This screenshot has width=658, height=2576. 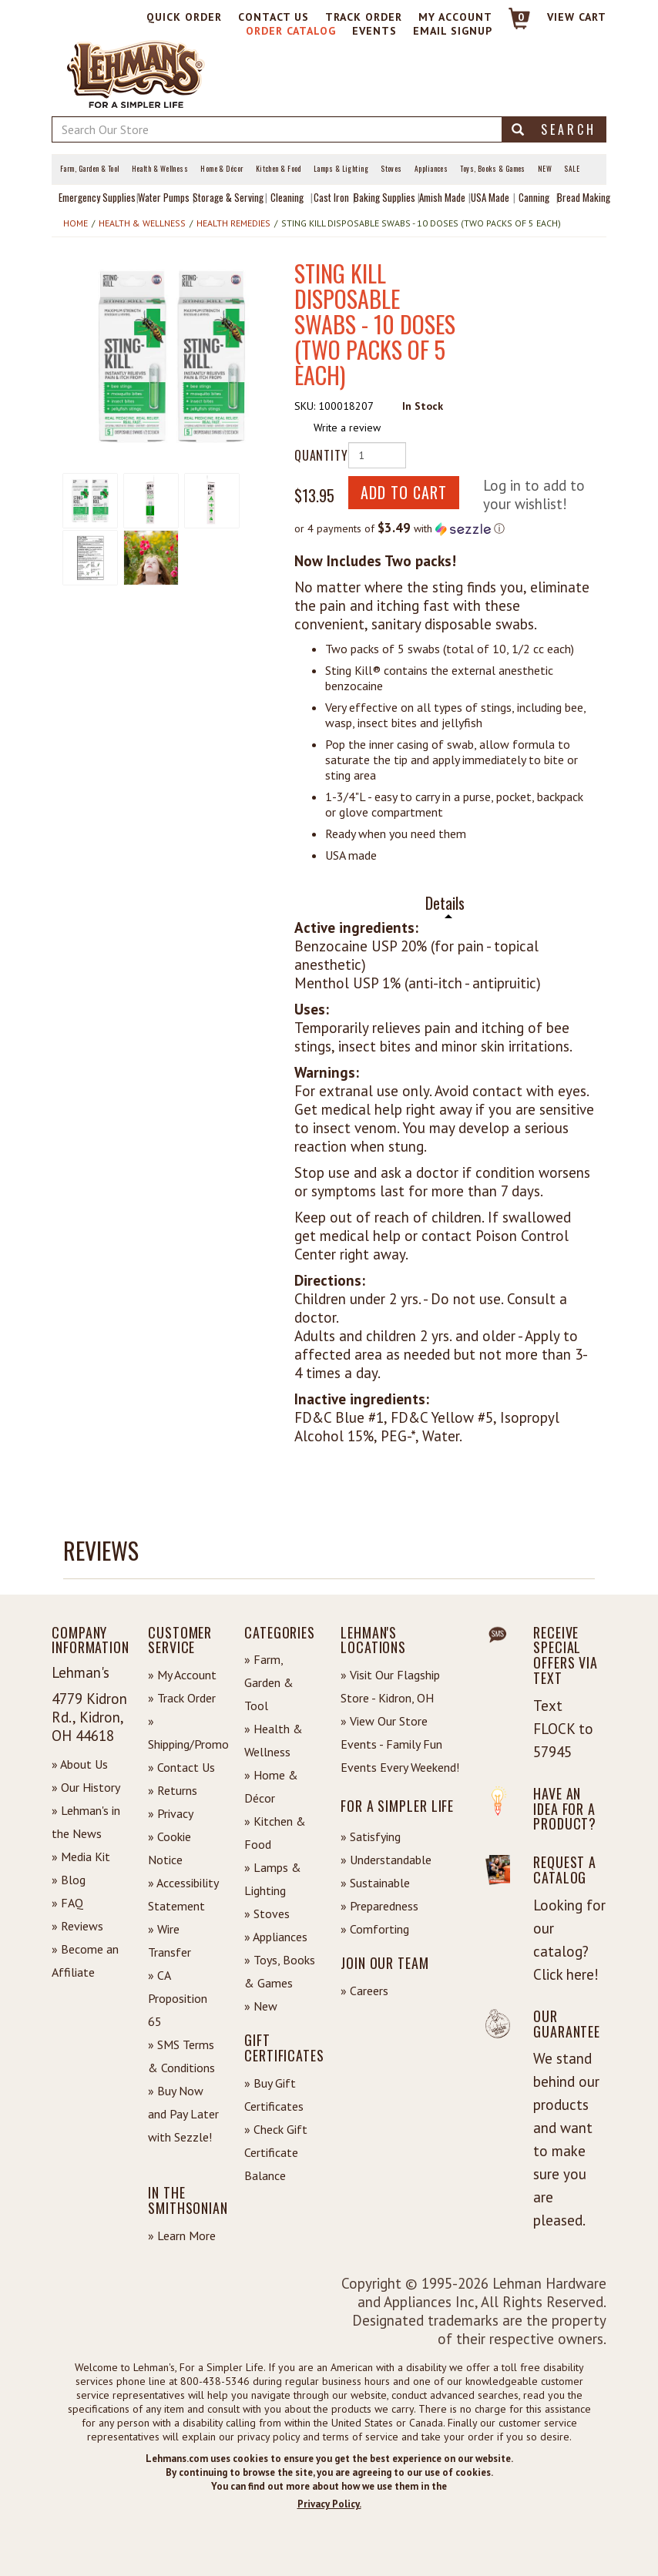 What do you see at coordinates (181, 1767) in the screenshot?
I see `» Contact Us` at bounding box center [181, 1767].